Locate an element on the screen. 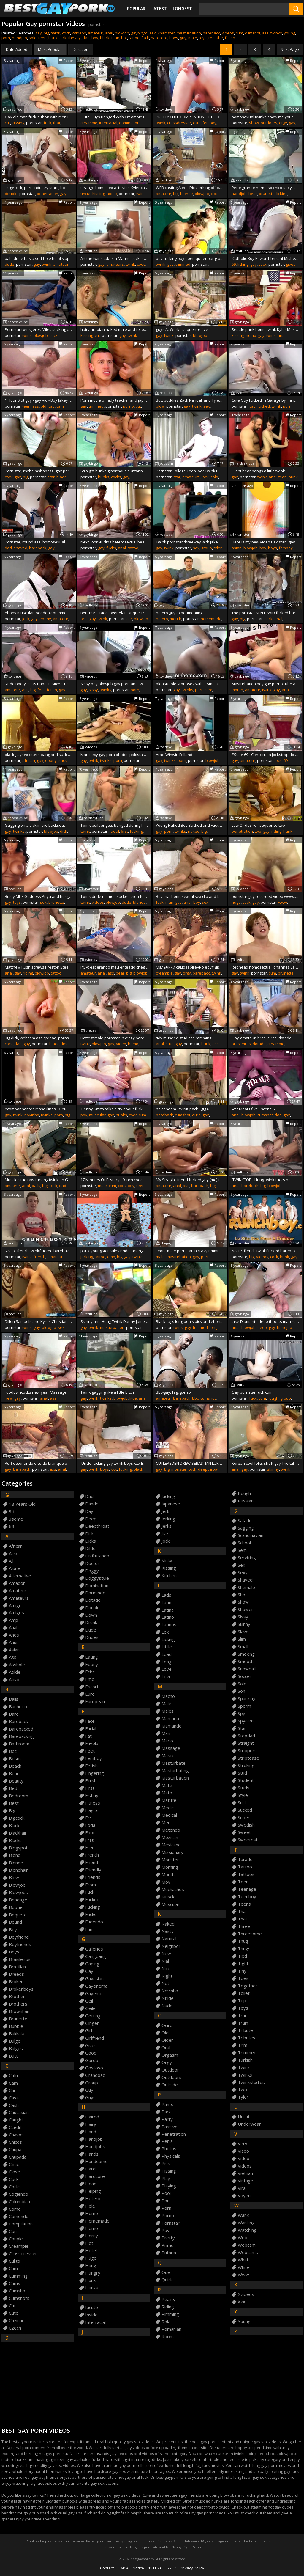 The width and height of the screenshot is (304, 2576). voyeur is located at coordinates (245, 2195).